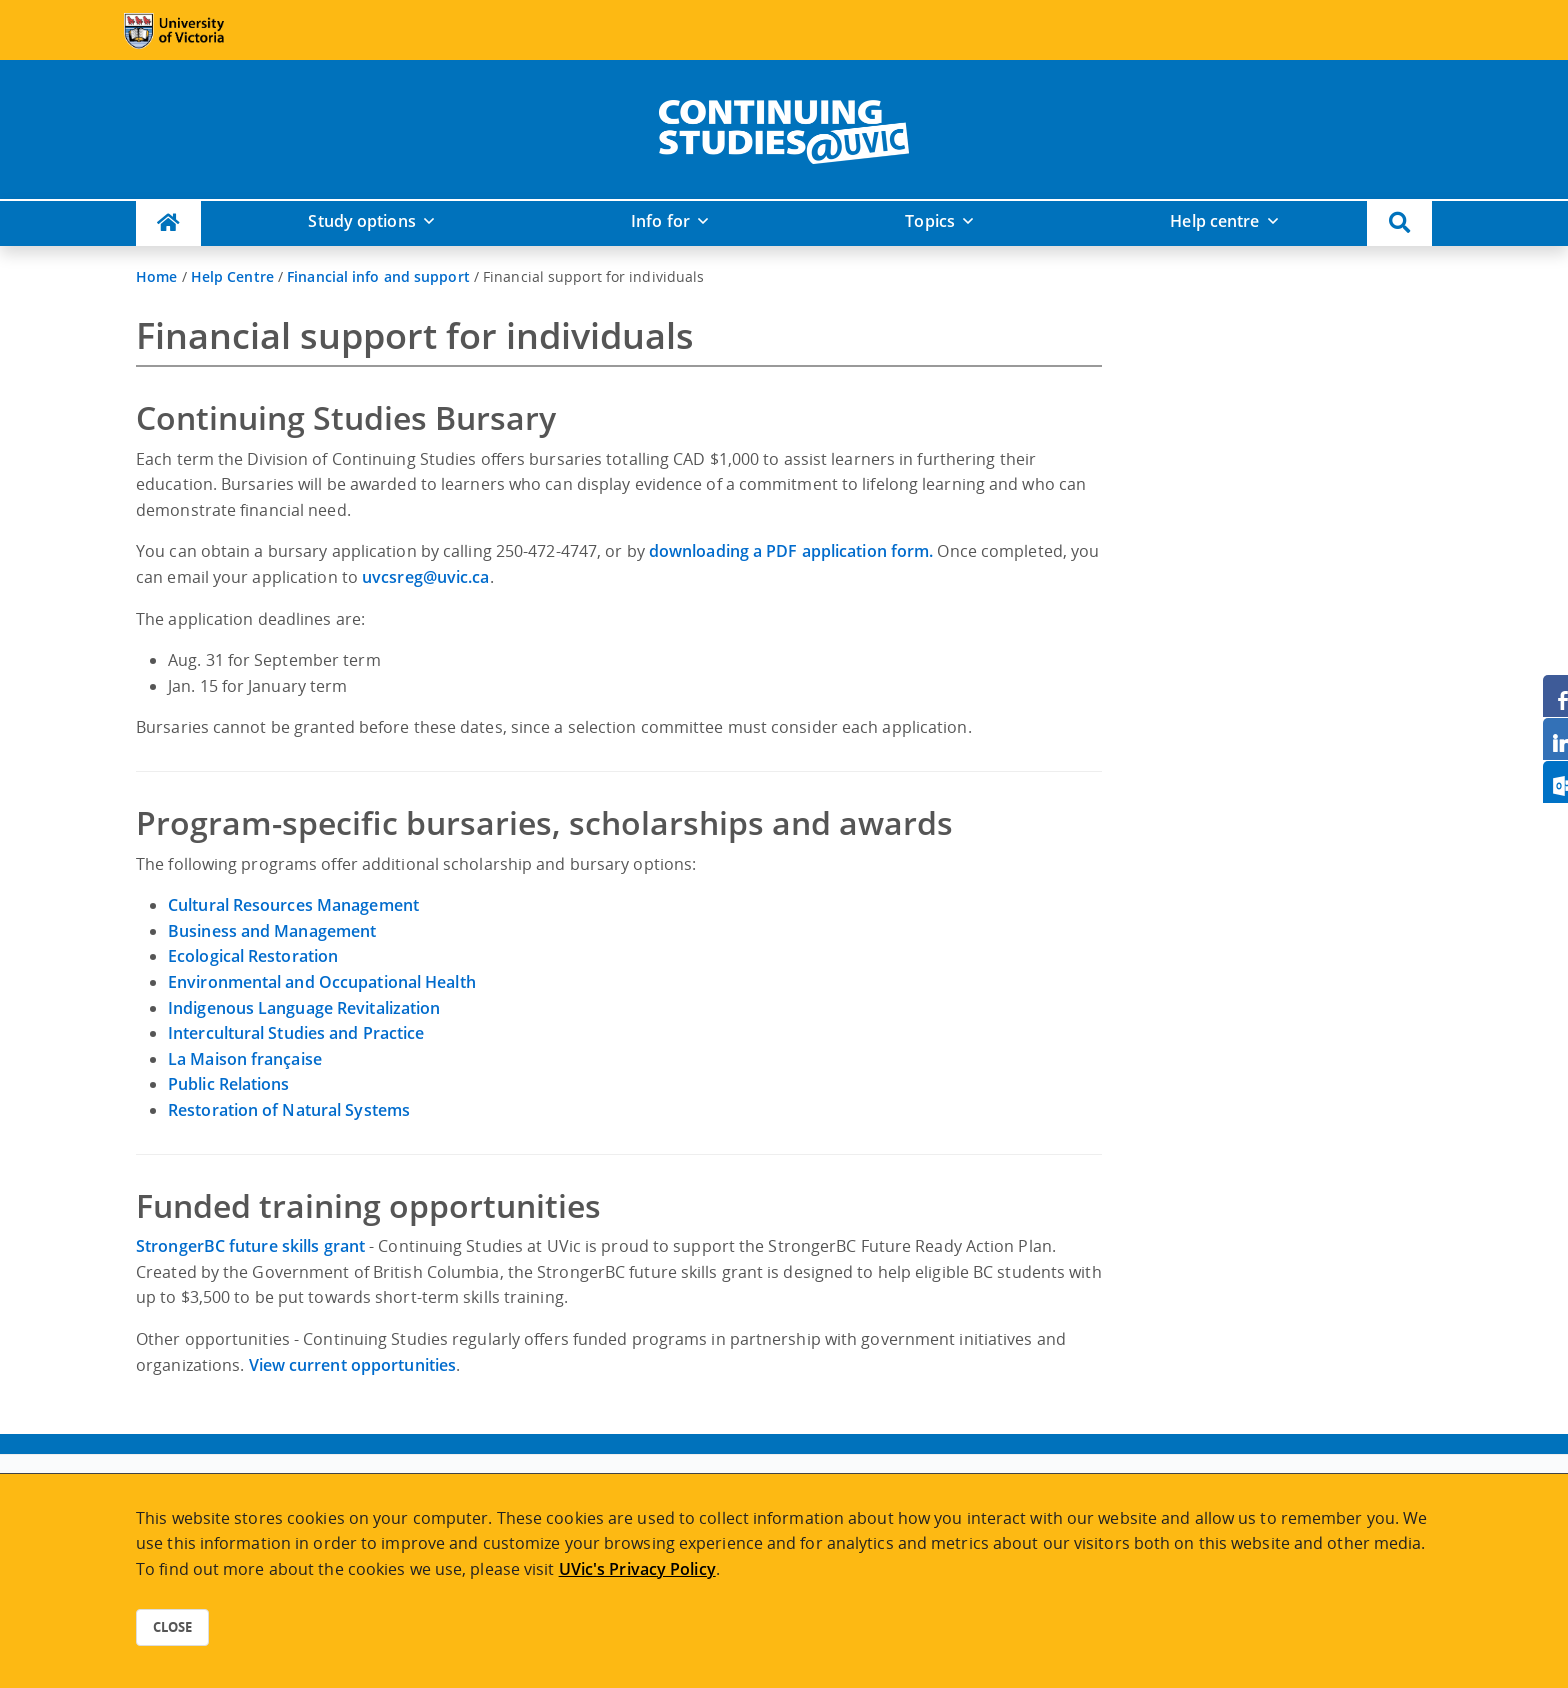 Image resolution: width=1568 pixels, height=1688 pixels. Describe the element at coordinates (296, 1033) in the screenshot. I see `Intercultural Studies and Practice` at that location.